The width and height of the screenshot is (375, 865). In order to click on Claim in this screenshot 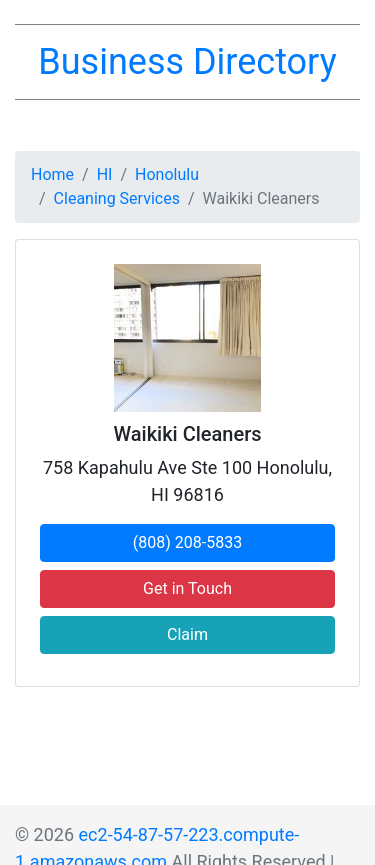, I will do `click(187, 634)`.